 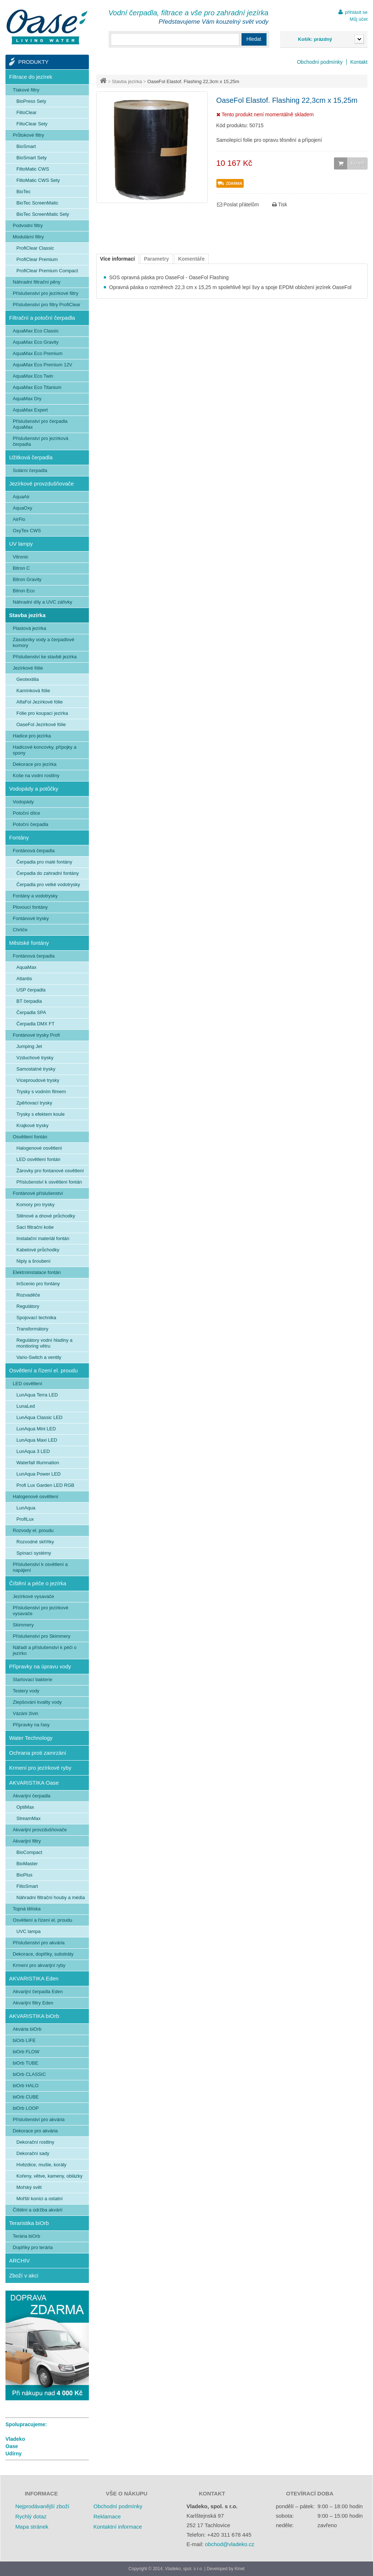 What do you see at coordinates (22, 508) in the screenshot?
I see `AquaOxy` at bounding box center [22, 508].